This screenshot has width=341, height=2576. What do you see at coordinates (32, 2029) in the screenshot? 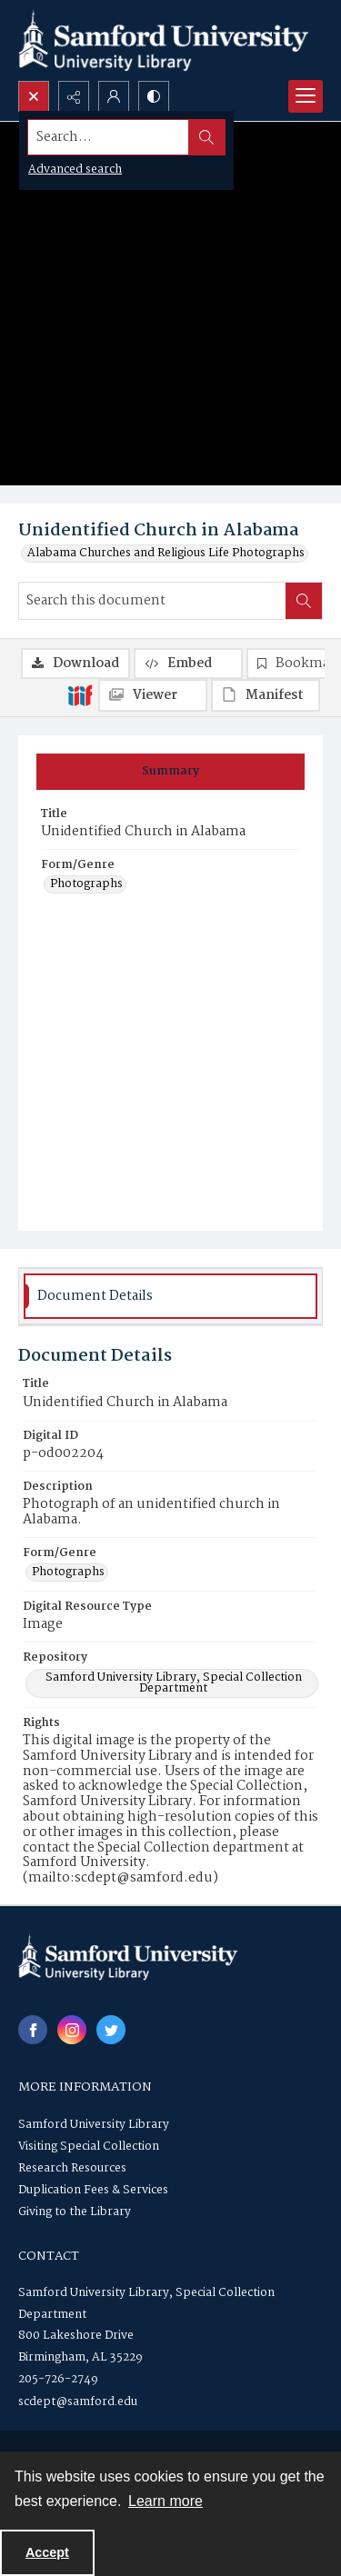
I see `[facebook share link]` at bounding box center [32, 2029].